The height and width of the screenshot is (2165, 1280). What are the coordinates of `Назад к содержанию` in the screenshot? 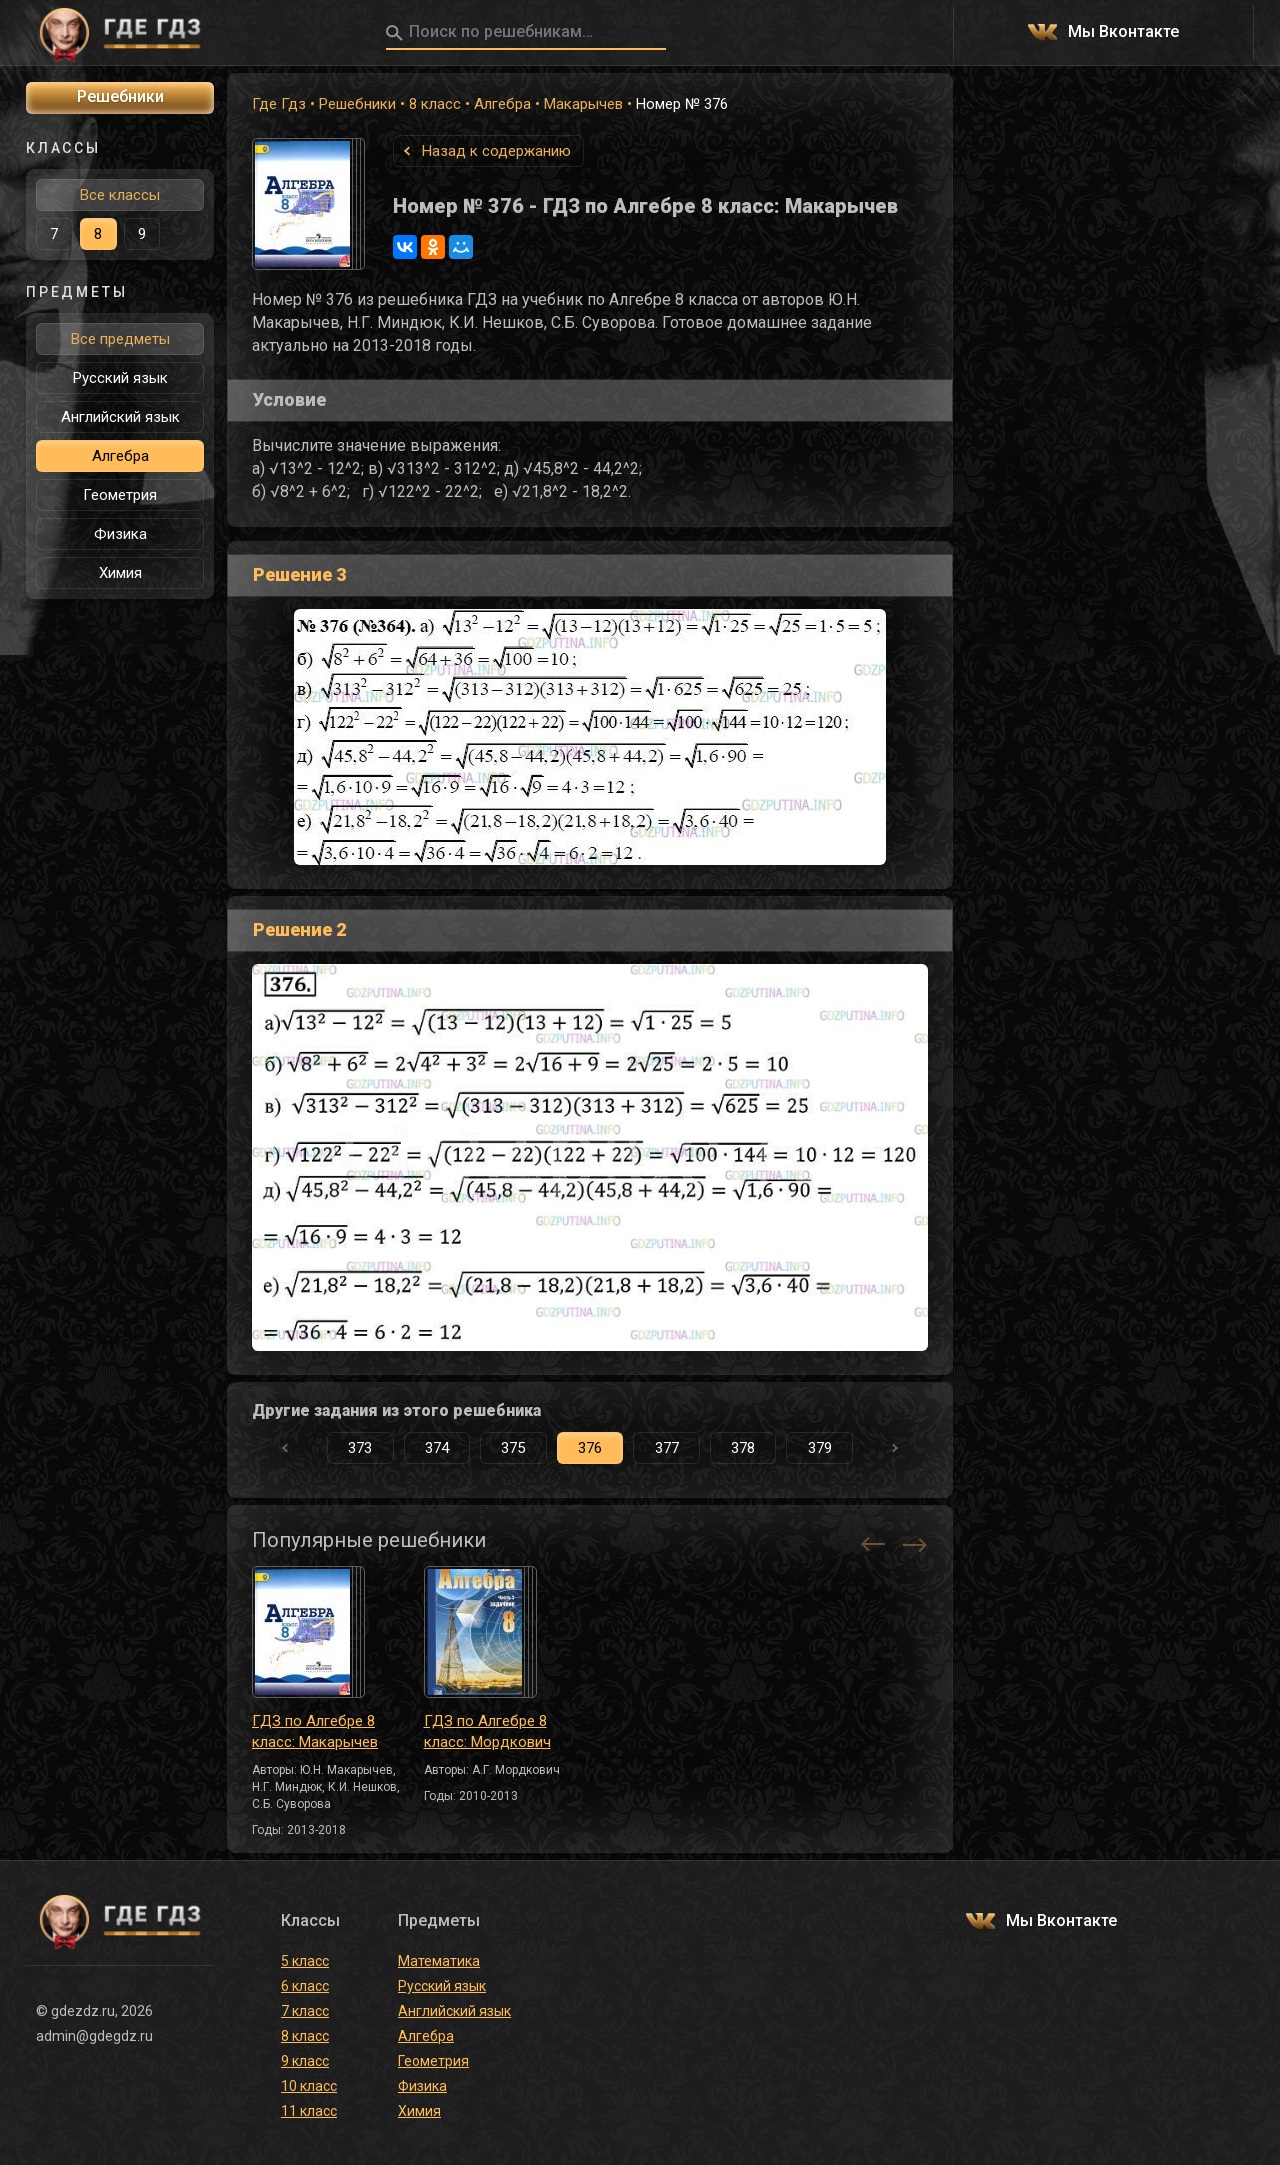 It's located at (496, 151).